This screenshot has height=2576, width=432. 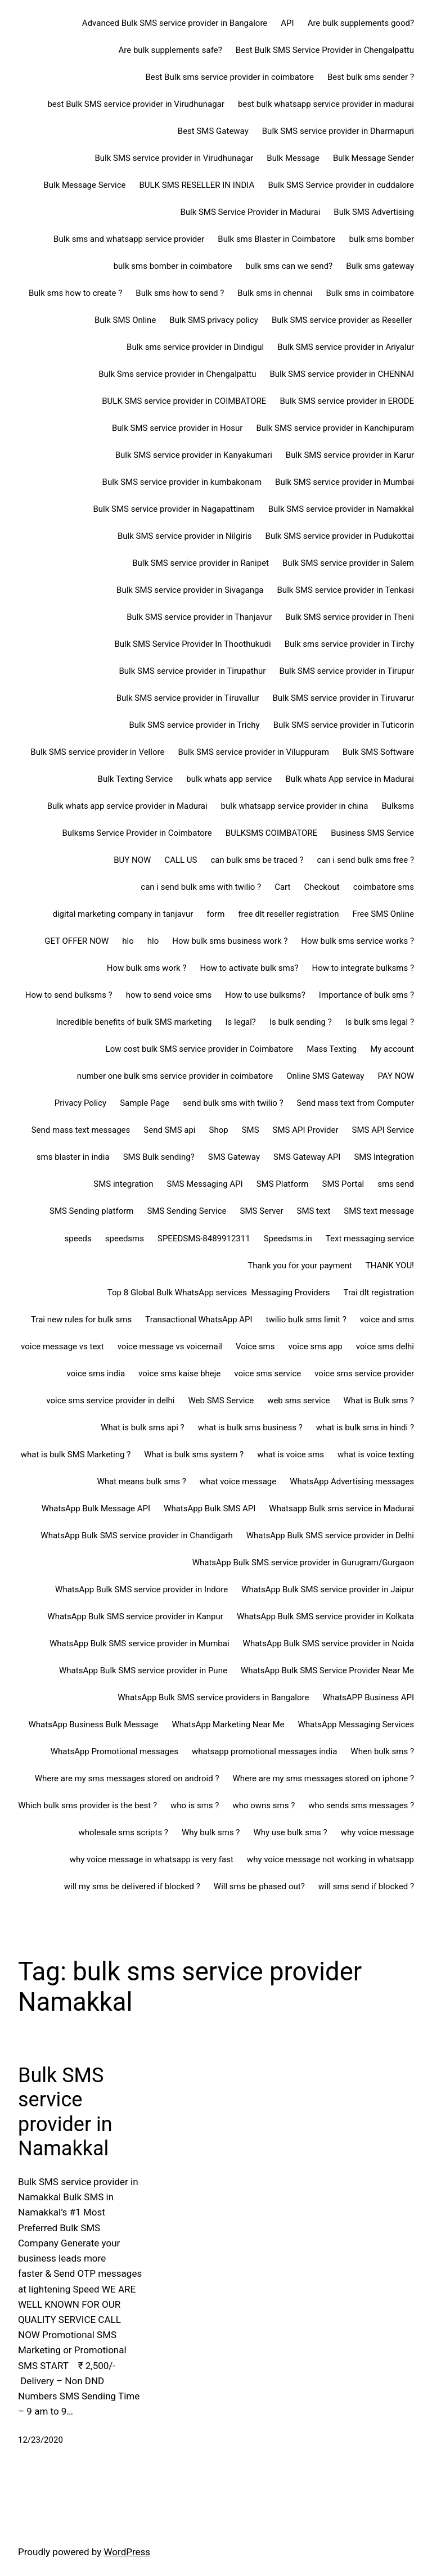 I want to click on Bulk SMS service provider in Tuticorin, so click(x=343, y=725).